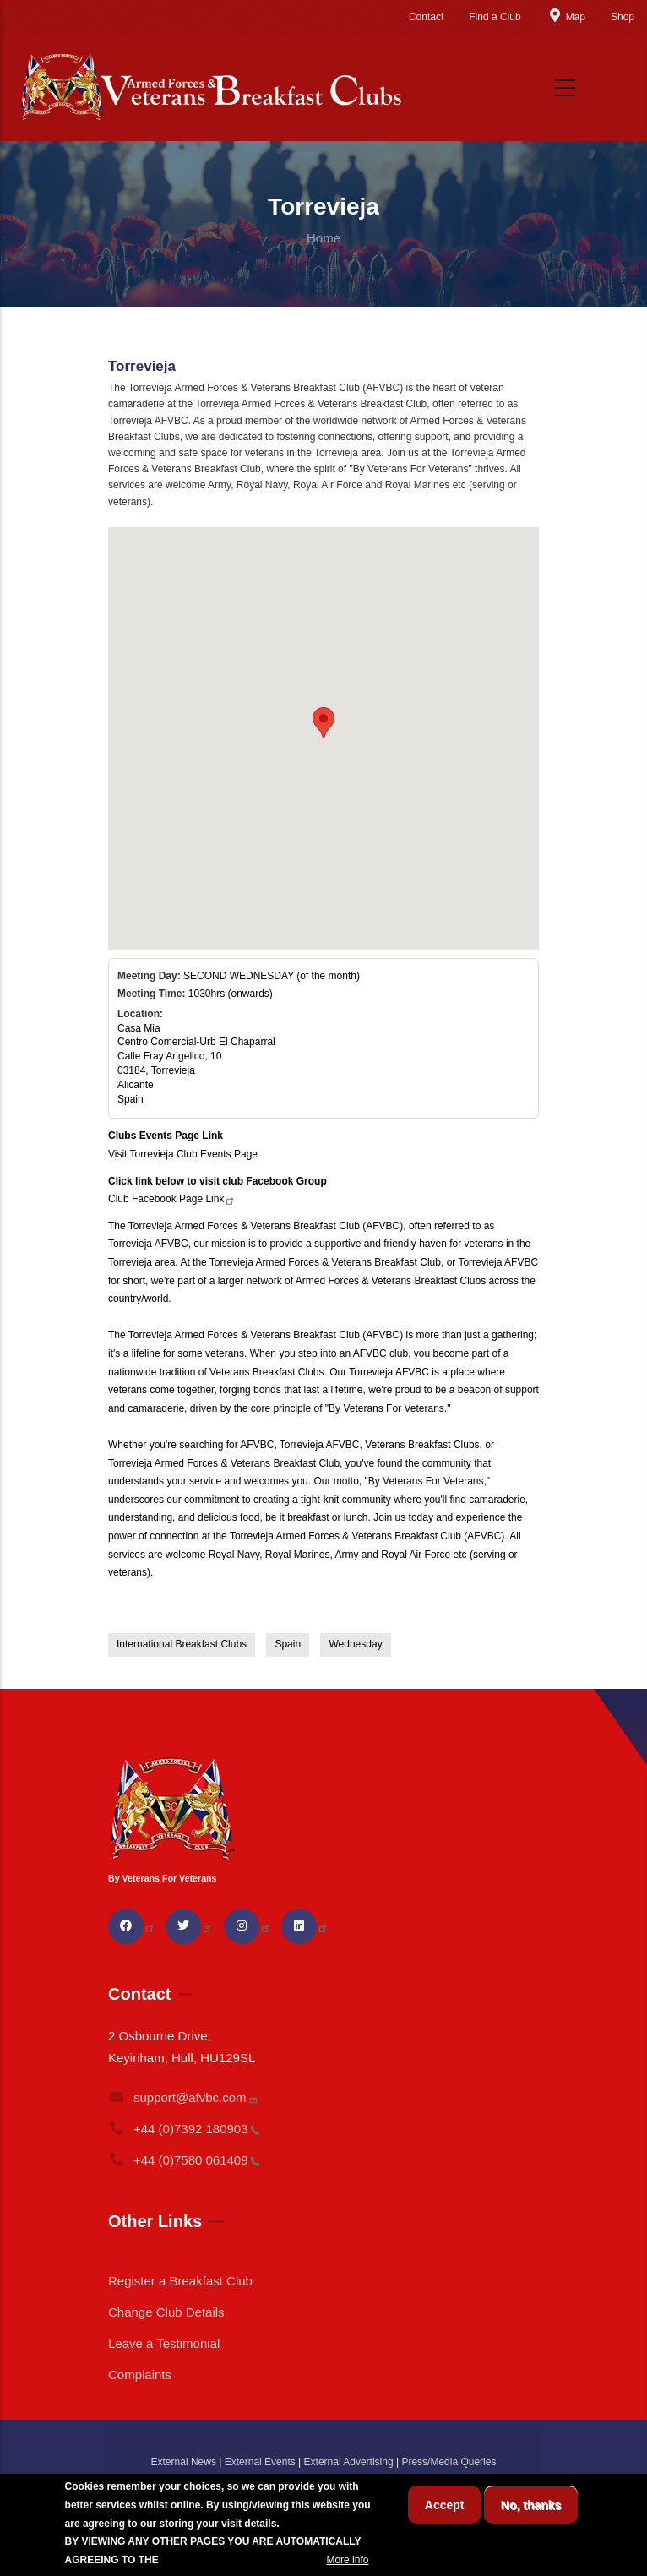 This screenshot has width=647, height=2576. What do you see at coordinates (139, 2374) in the screenshot?
I see `Complaints` at bounding box center [139, 2374].